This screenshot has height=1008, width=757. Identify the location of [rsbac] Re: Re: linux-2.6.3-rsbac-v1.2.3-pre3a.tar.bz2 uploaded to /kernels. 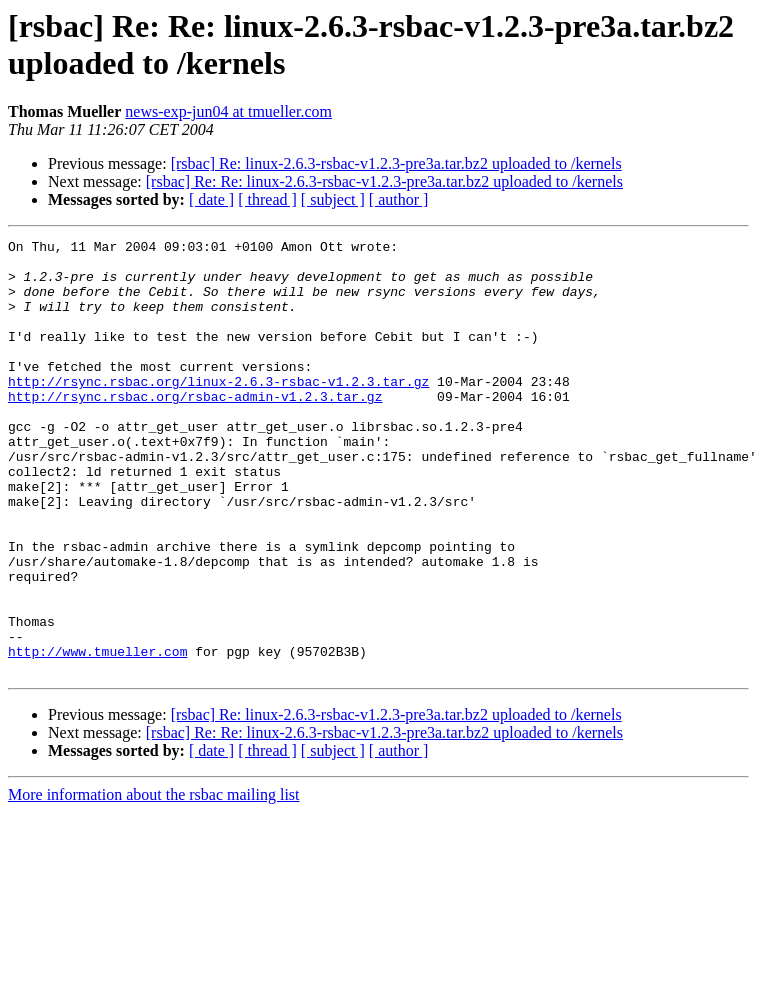
(384, 181).